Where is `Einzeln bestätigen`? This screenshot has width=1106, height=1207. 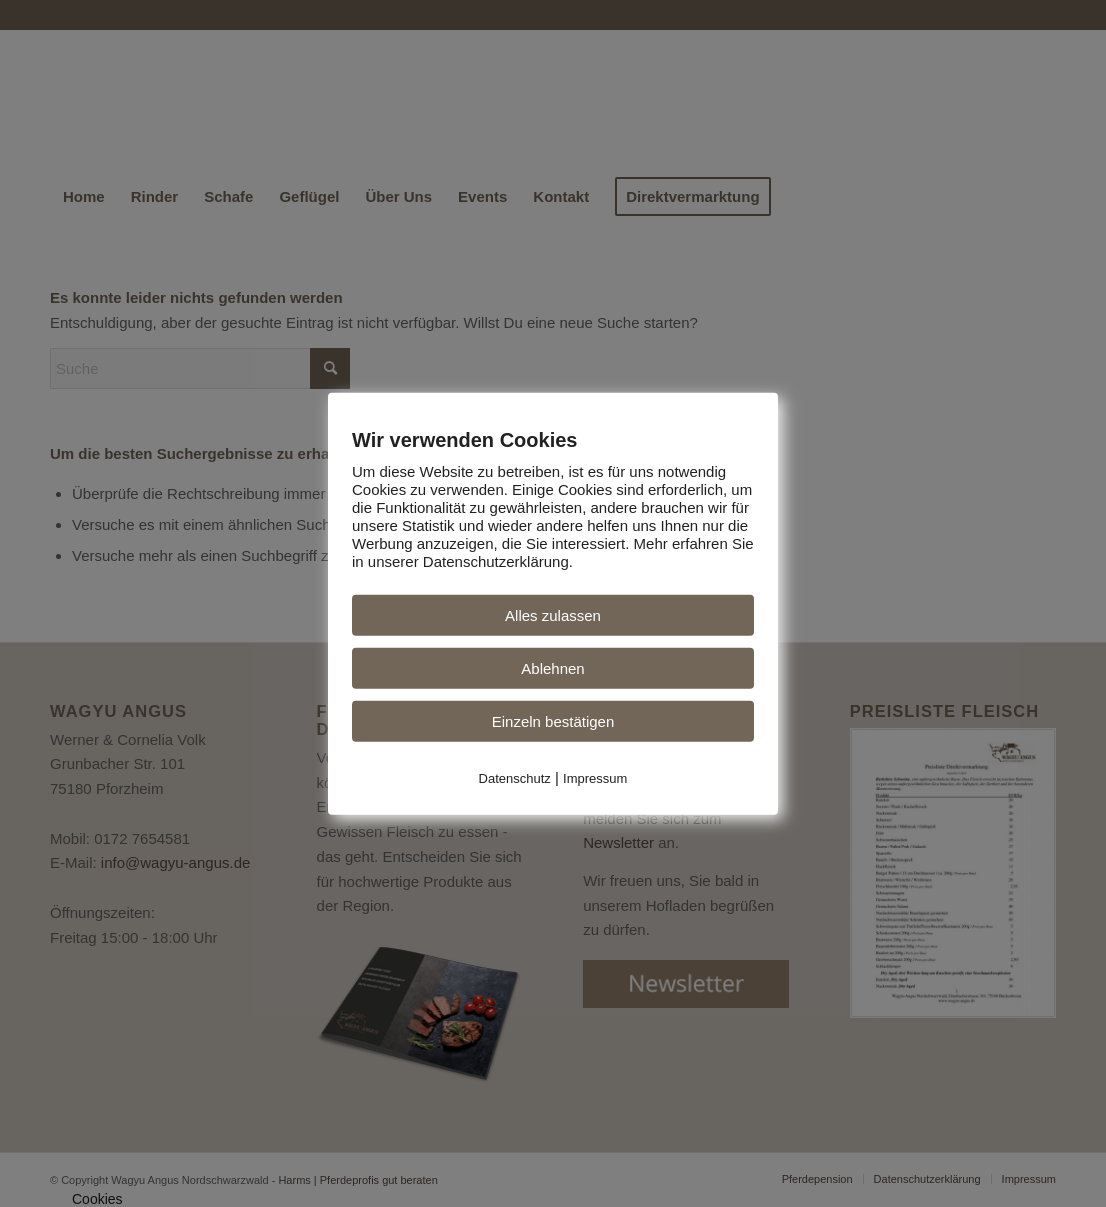
Einzeln bestätigen is located at coordinates (553, 720).